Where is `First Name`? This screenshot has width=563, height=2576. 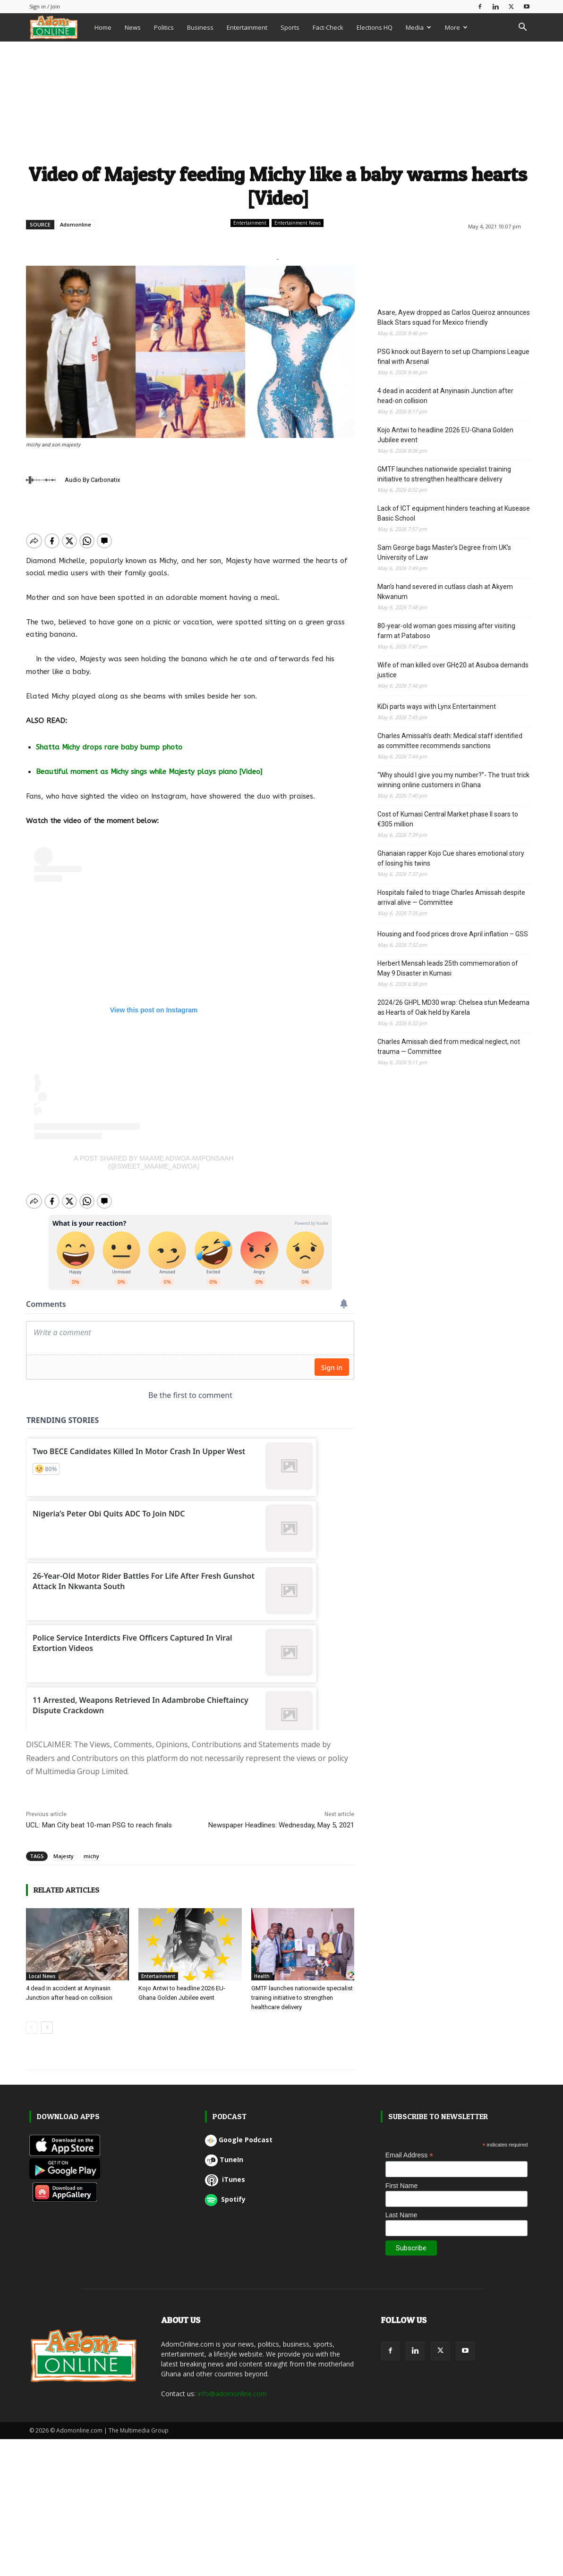 First Name is located at coordinates (401, 2177).